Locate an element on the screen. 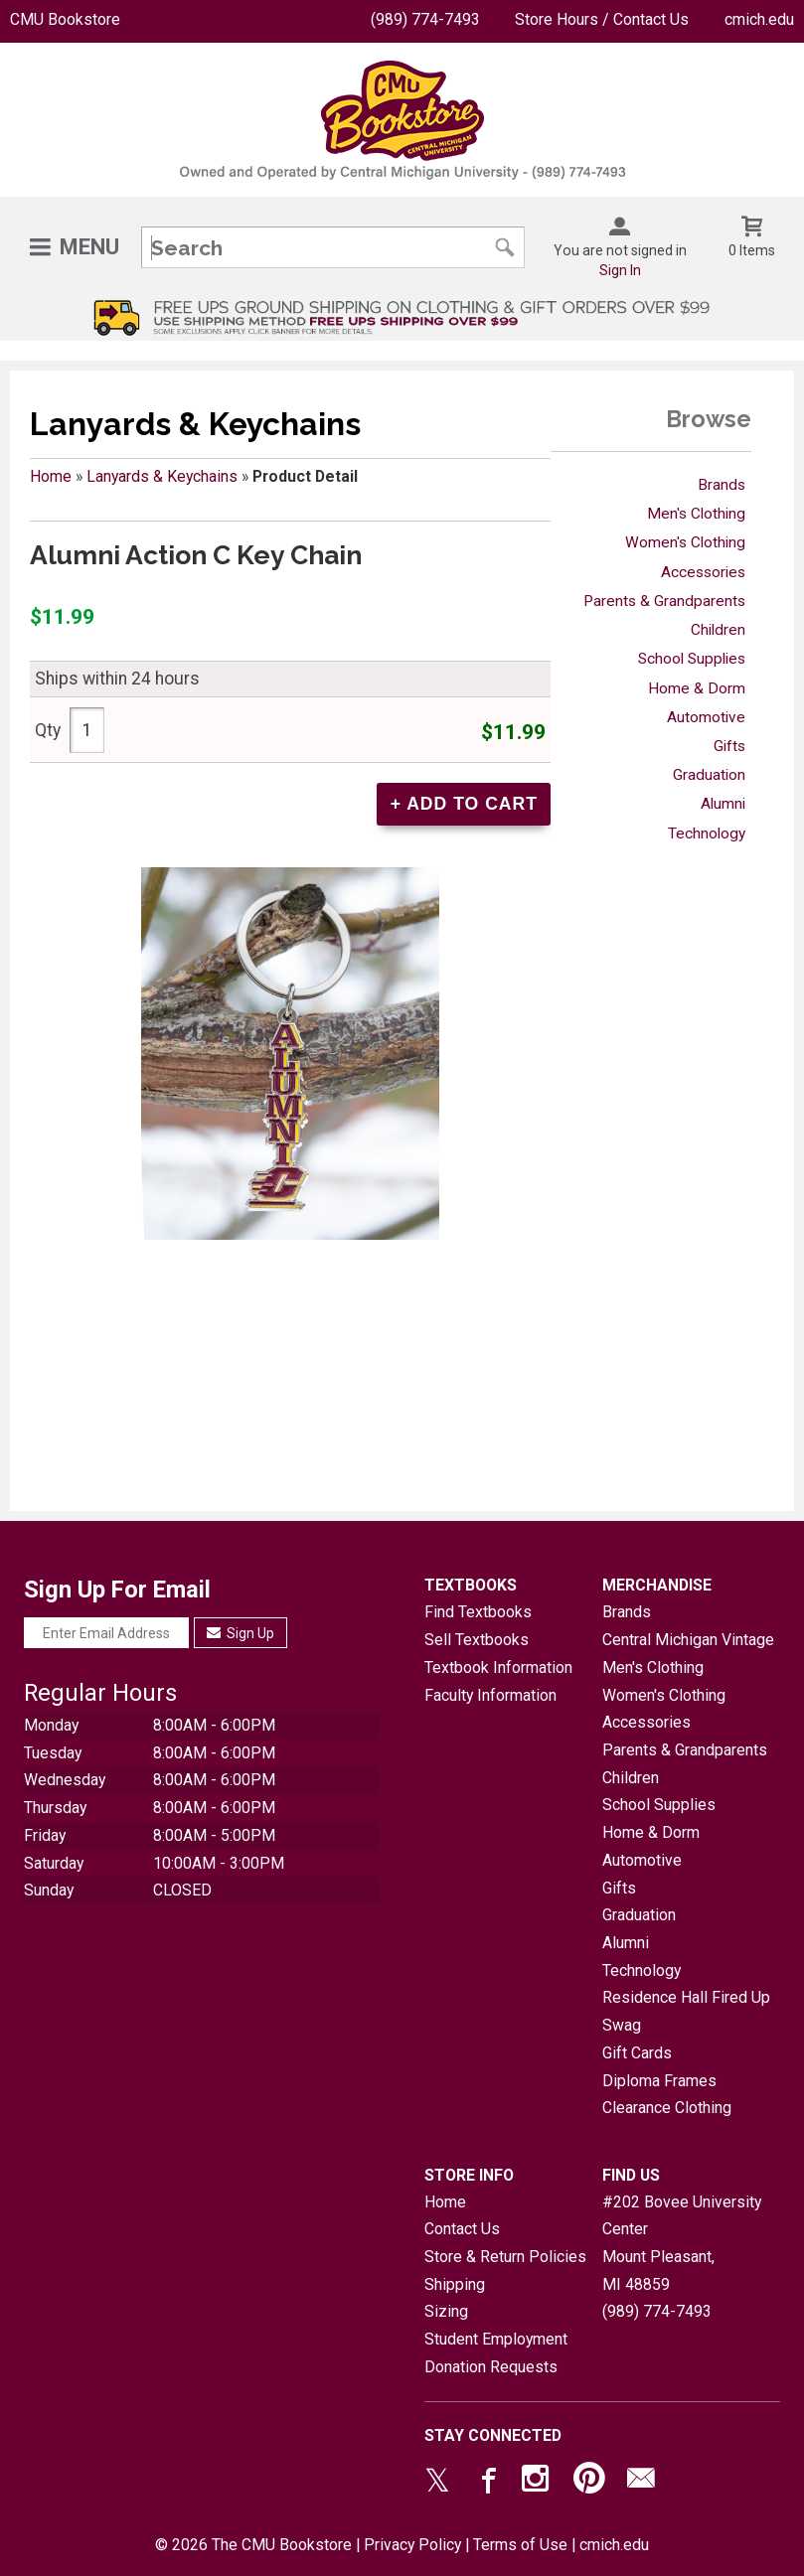 The image size is (804, 2576). Men's Clothing is located at coordinates (696, 514).